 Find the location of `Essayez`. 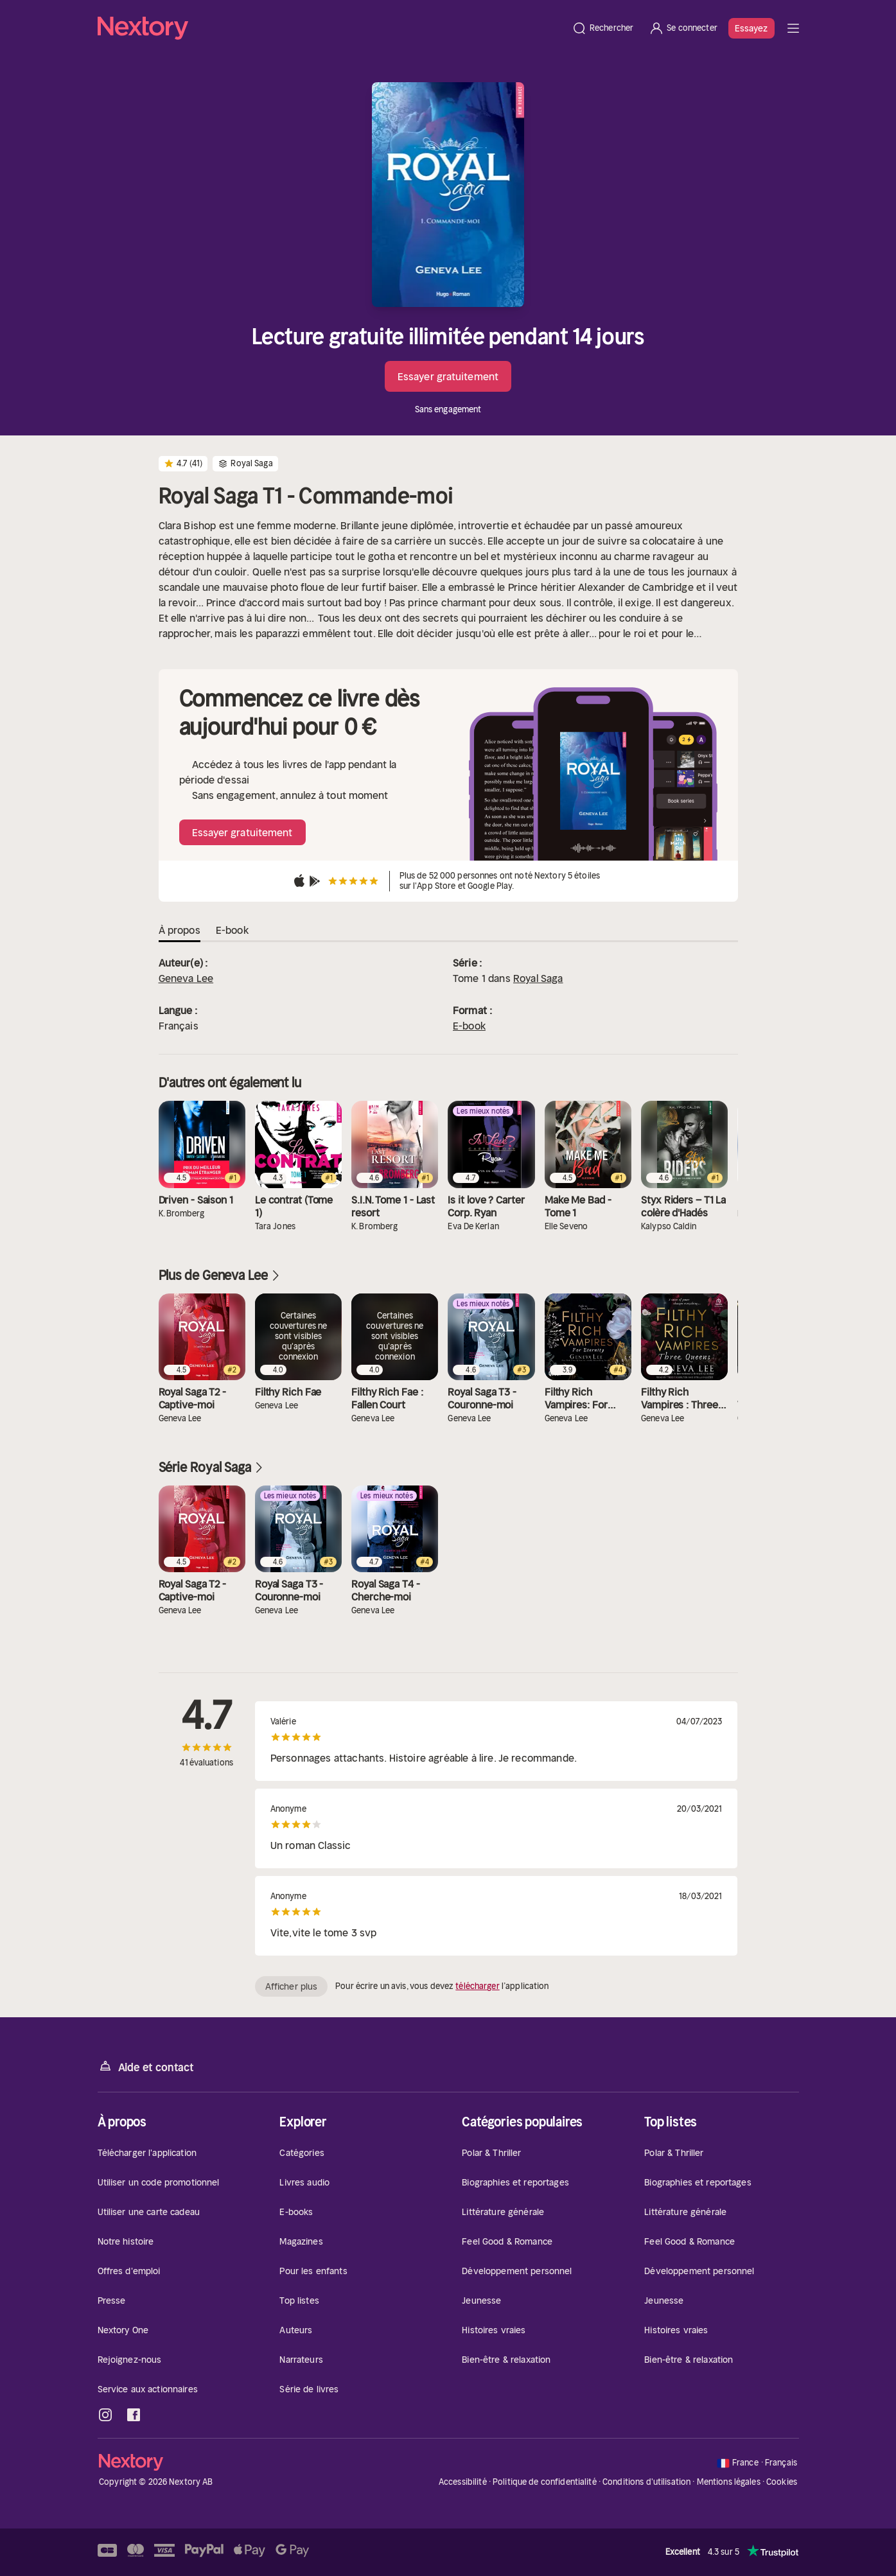

Essayez is located at coordinates (751, 28).